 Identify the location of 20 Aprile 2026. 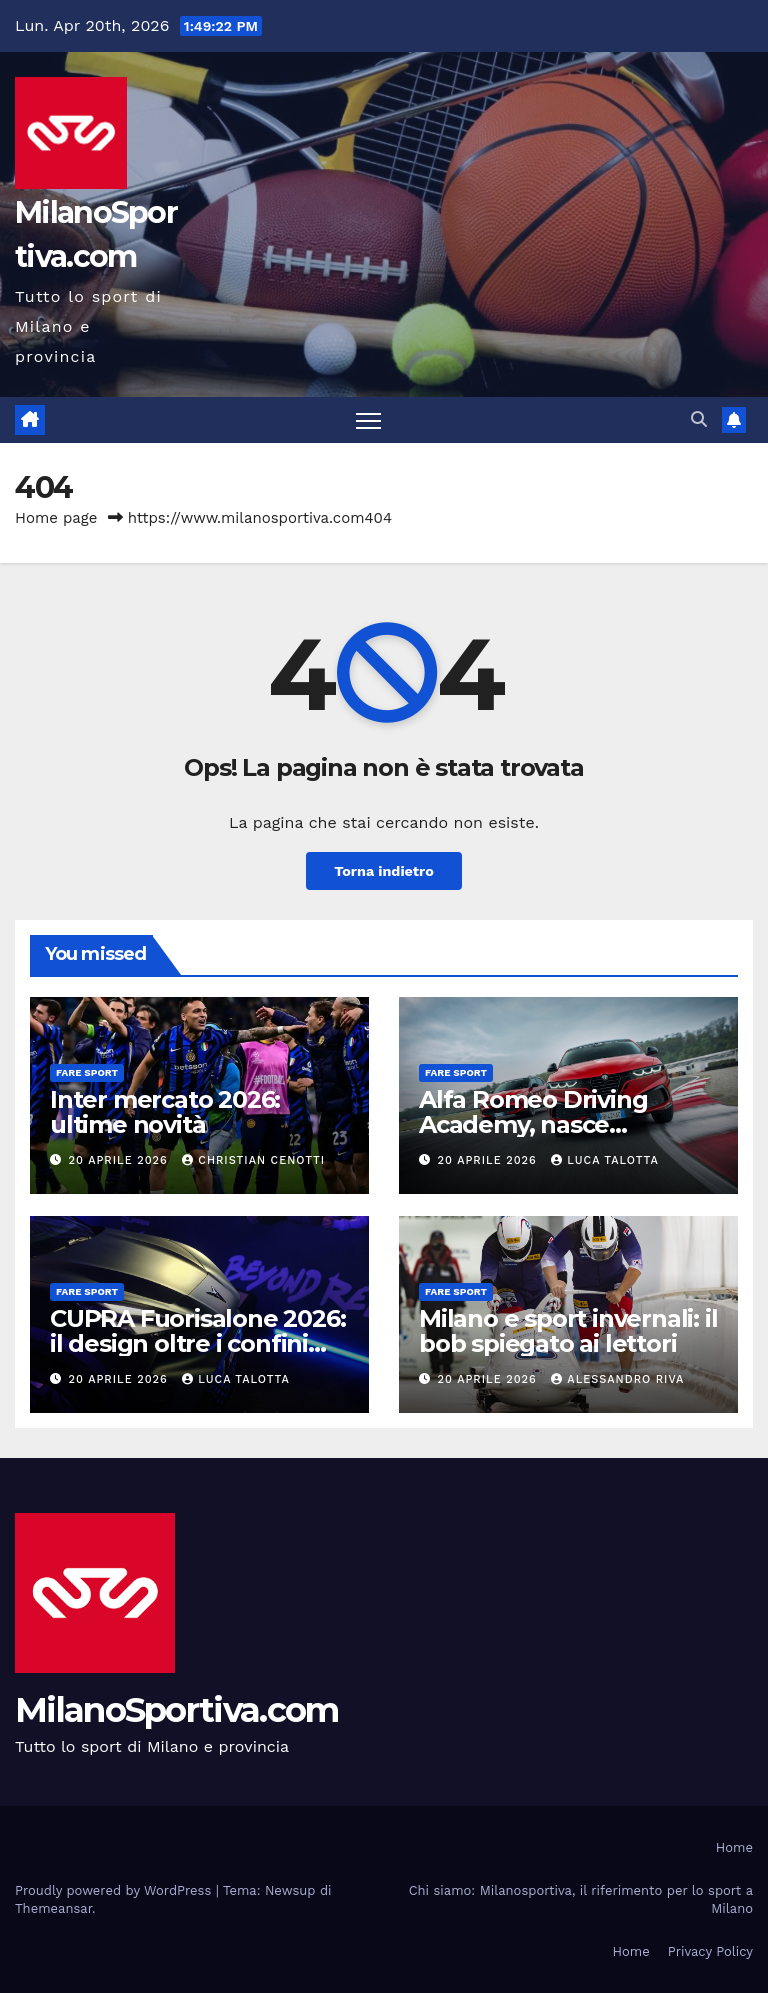
(121, 1160).